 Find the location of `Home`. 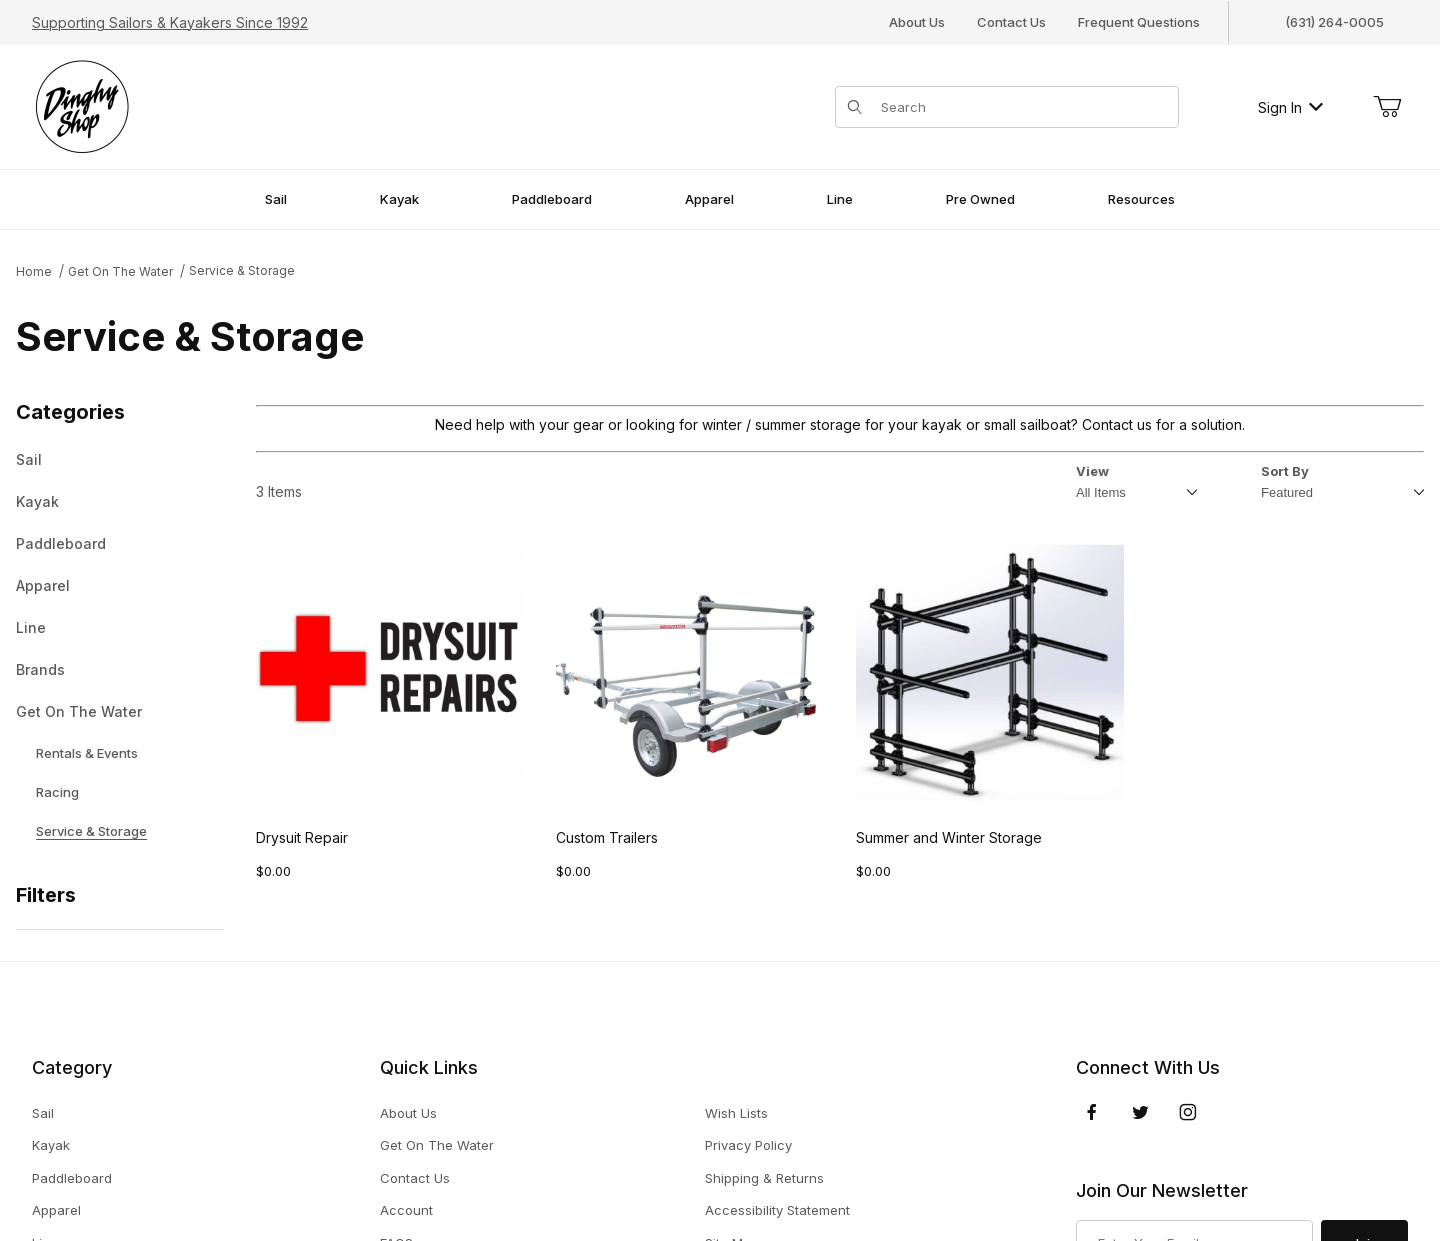

Home is located at coordinates (34, 271).